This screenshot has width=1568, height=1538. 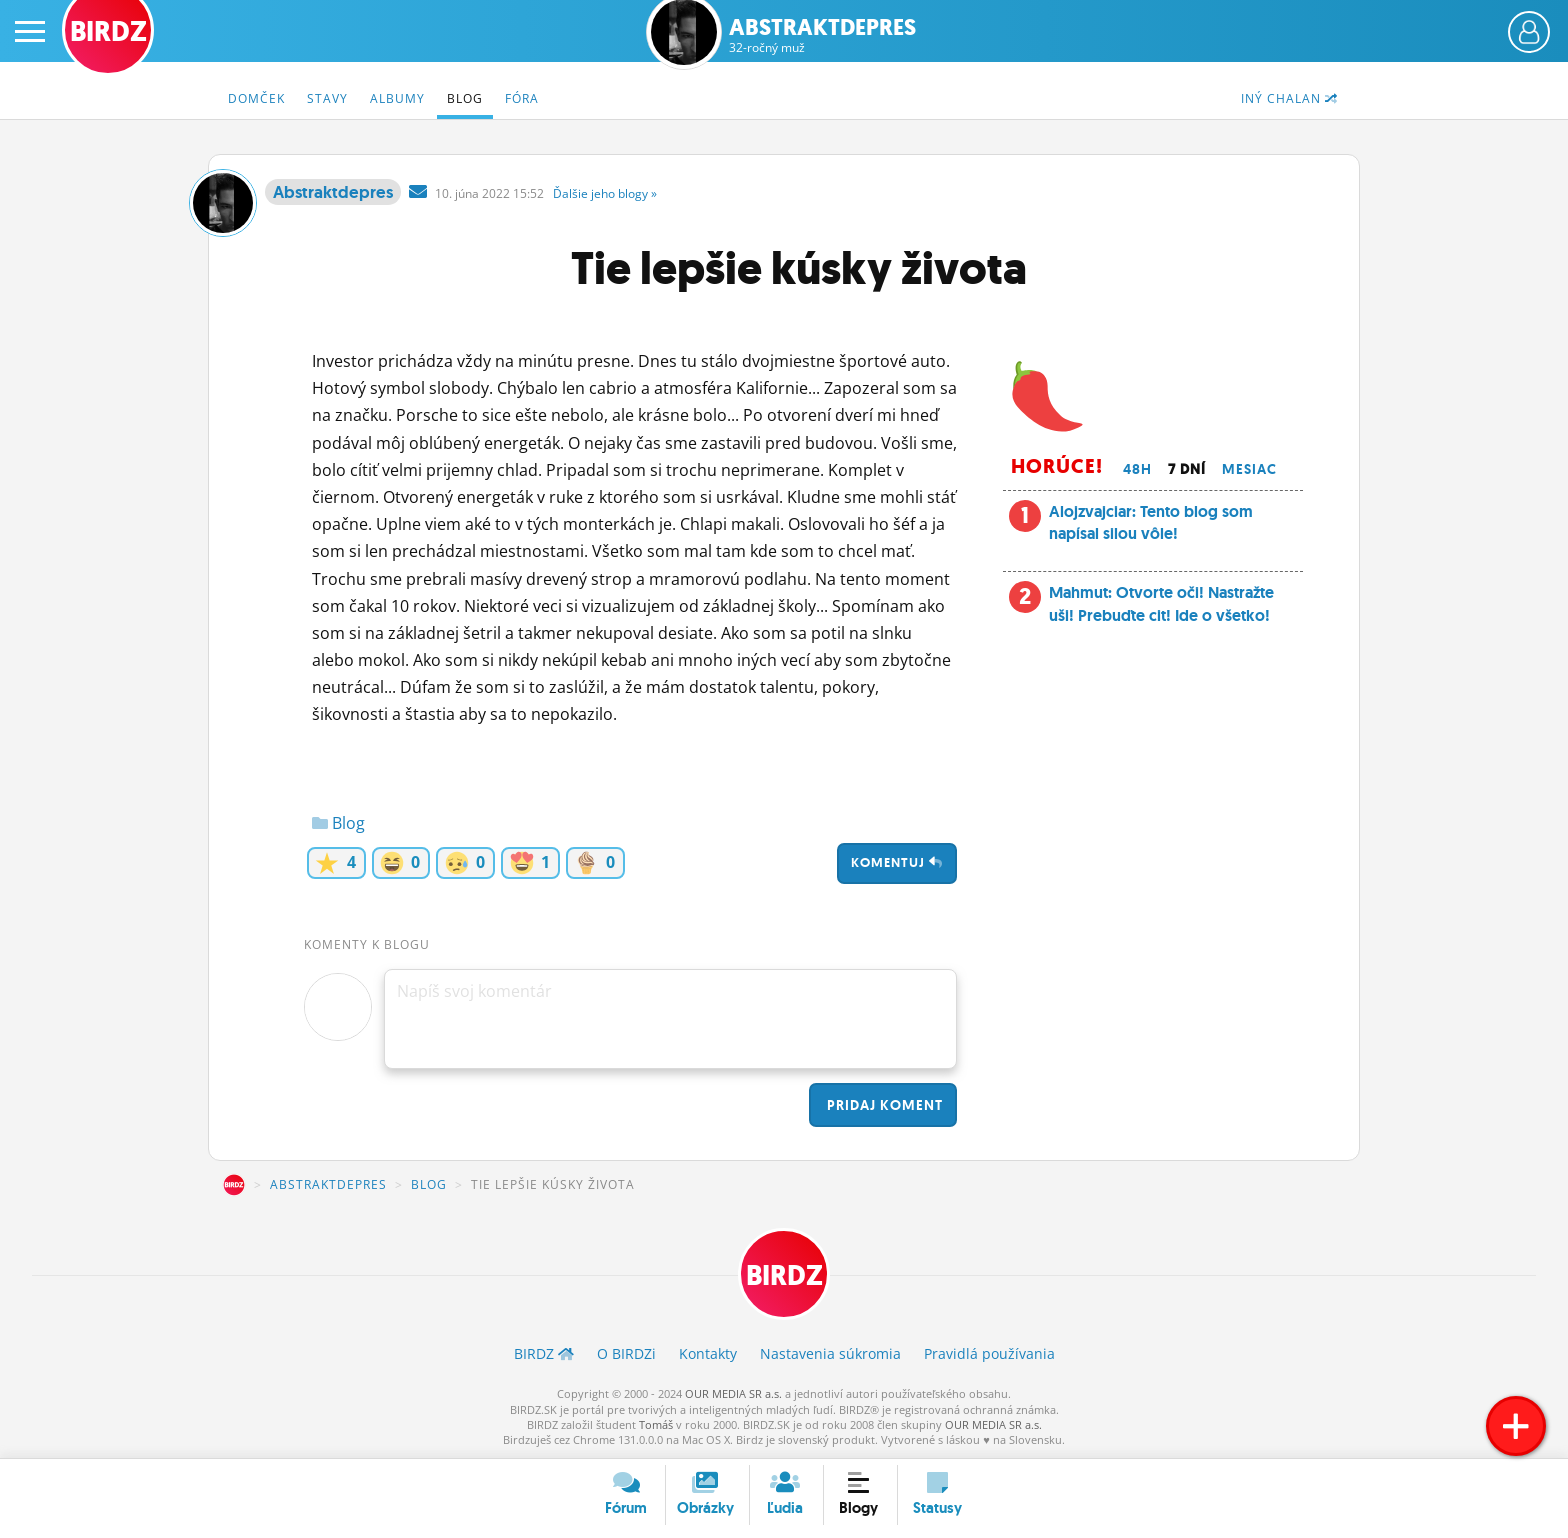 I want to click on 7 dní, so click(x=1187, y=469).